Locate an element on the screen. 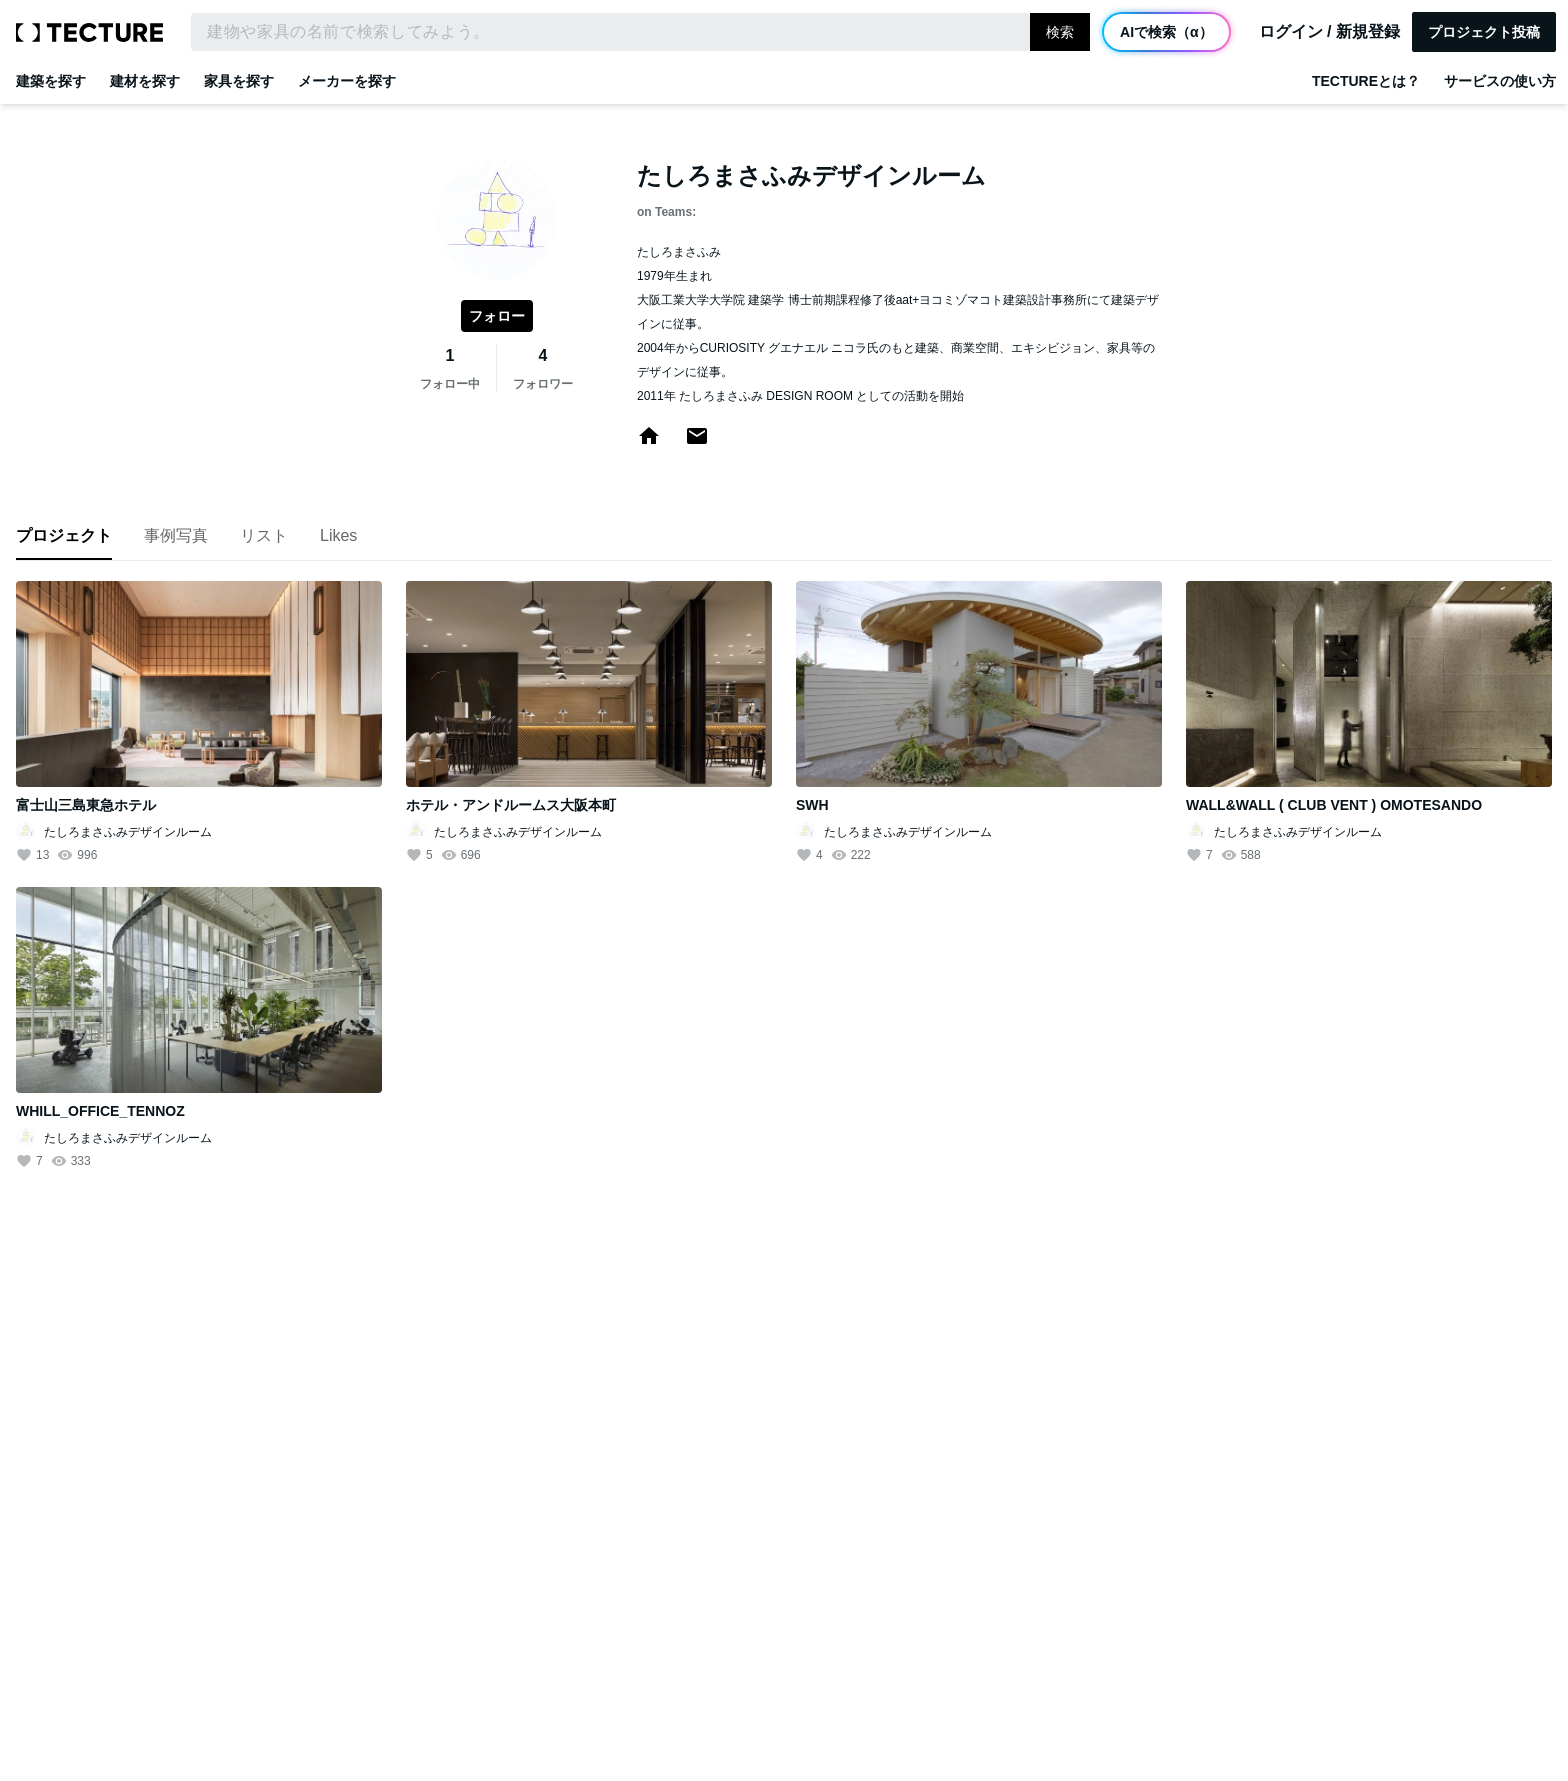 This screenshot has width=1568, height=1781. ホテル・アンドルームス大阪本町 is located at coordinates (511, 805).